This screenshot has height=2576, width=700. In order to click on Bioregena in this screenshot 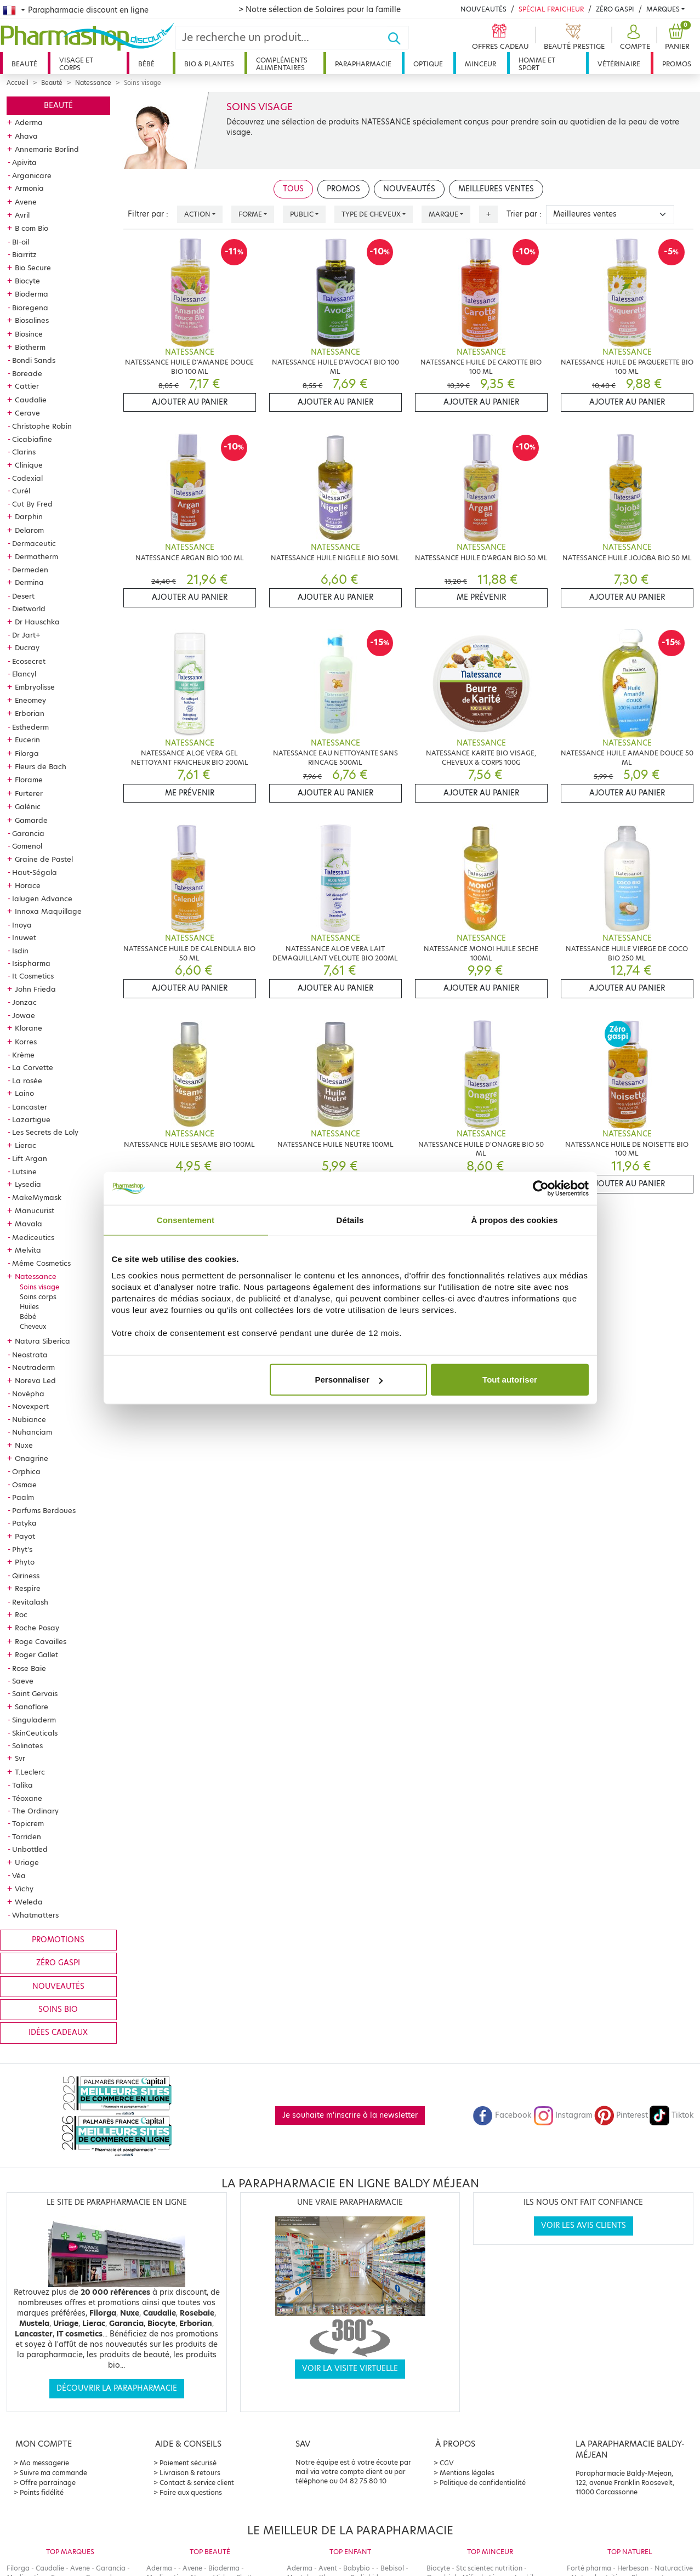, I will do `click(30, 307)`.